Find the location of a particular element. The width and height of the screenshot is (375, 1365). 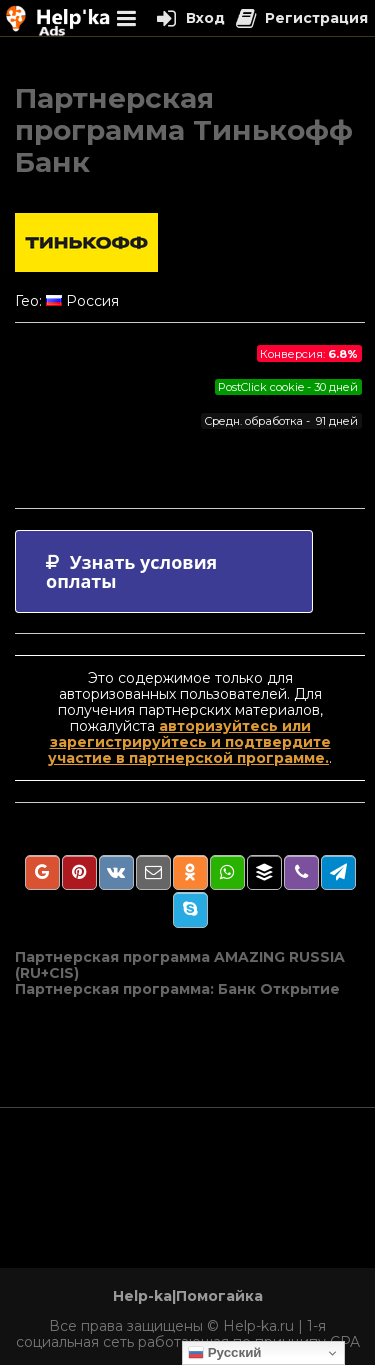

PostClick cookie - 30 дней is located at coordinates (288, 387).